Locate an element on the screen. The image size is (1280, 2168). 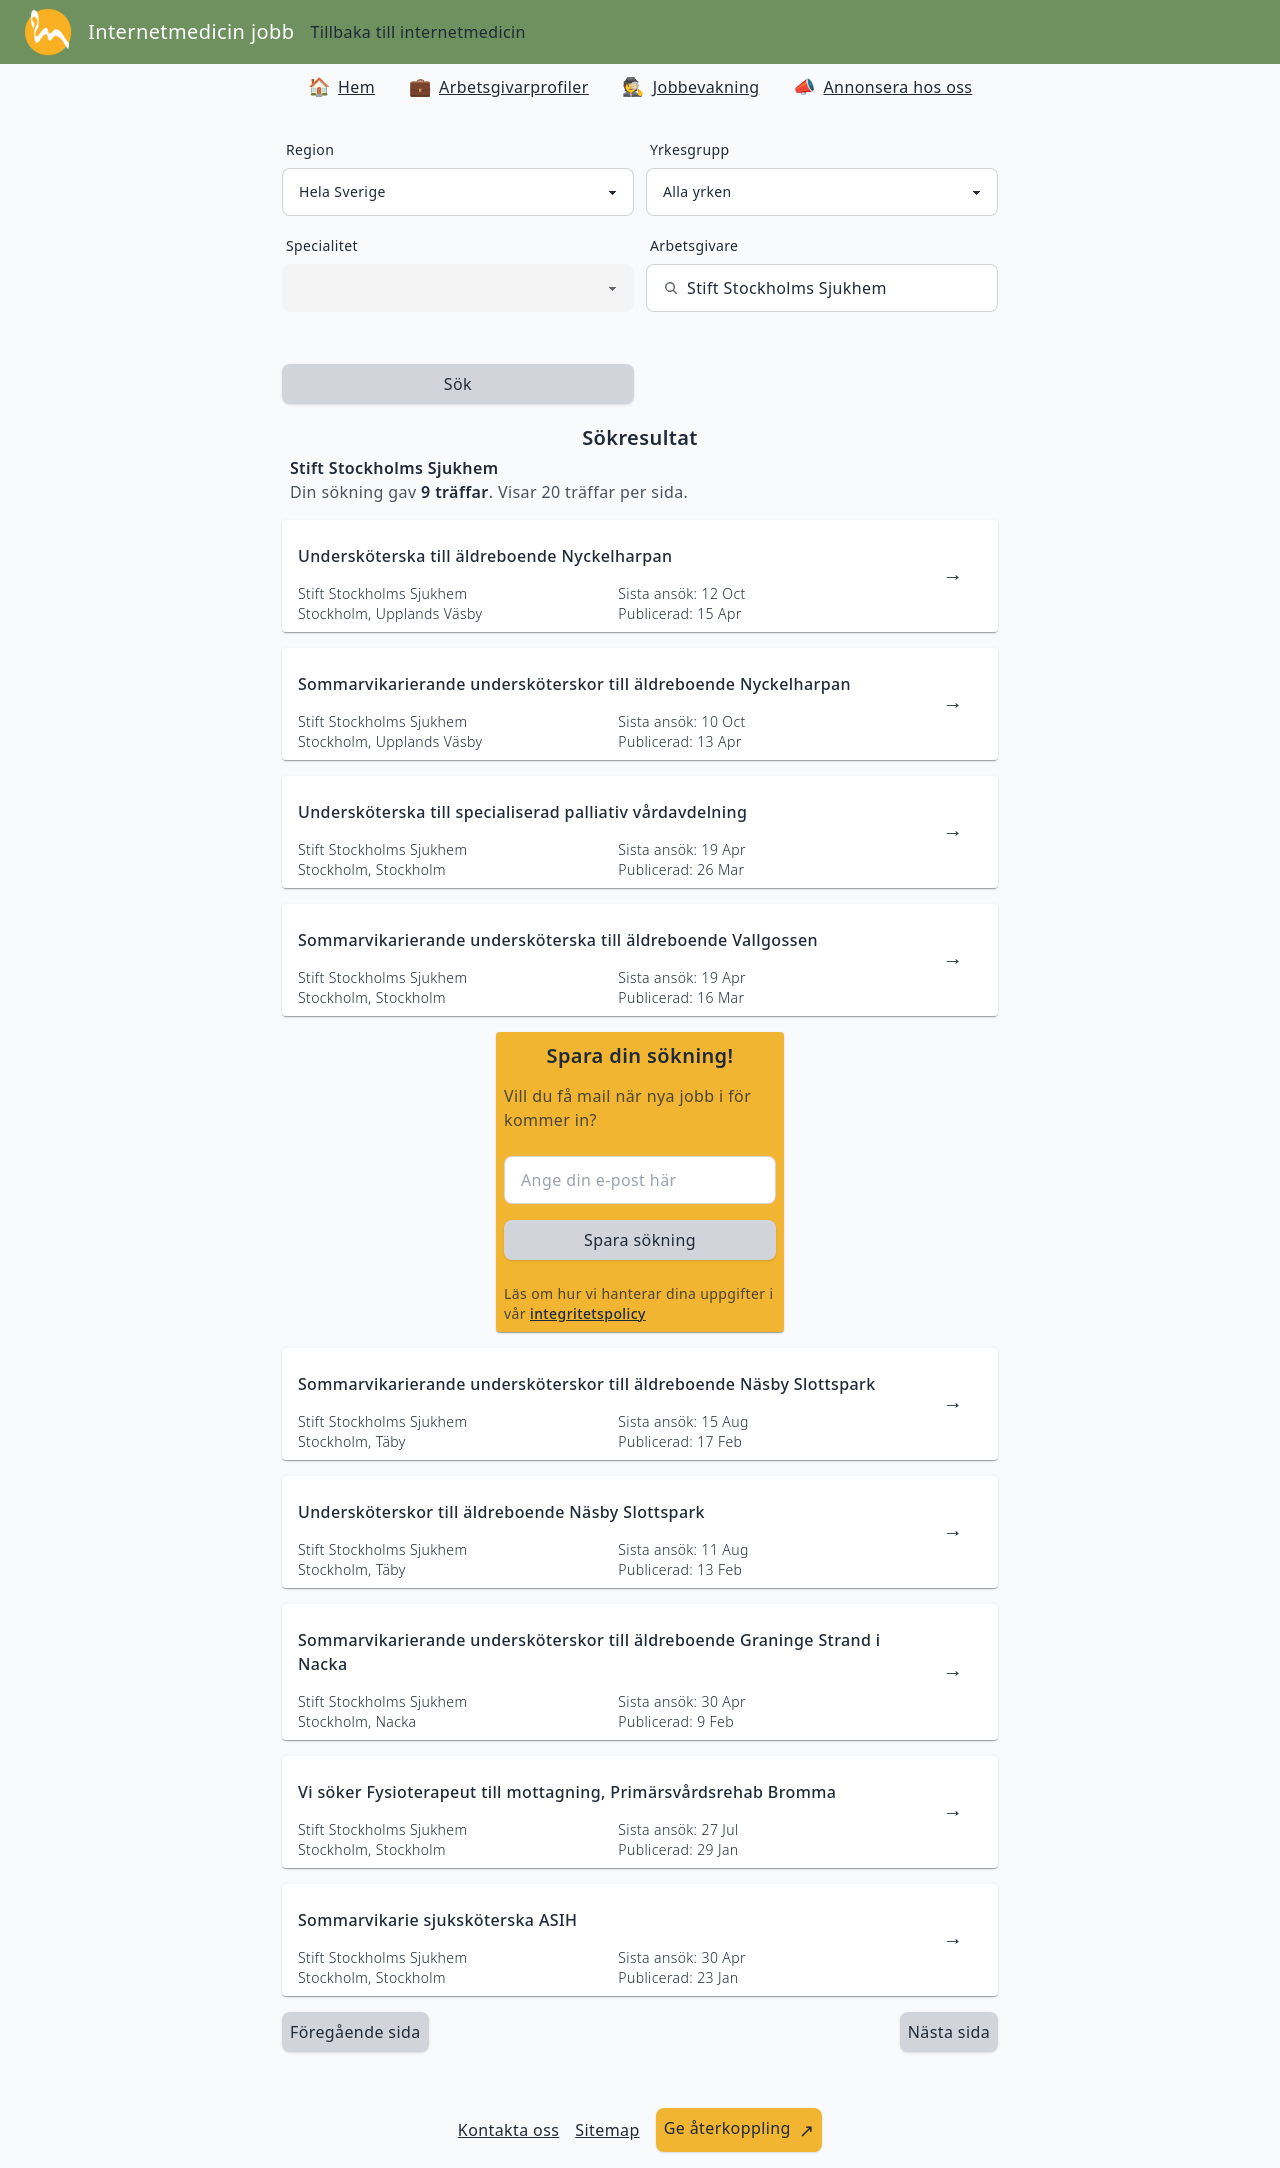
[länk till nästa sida av sökresultaten] is located at coordinates (949, 2032).